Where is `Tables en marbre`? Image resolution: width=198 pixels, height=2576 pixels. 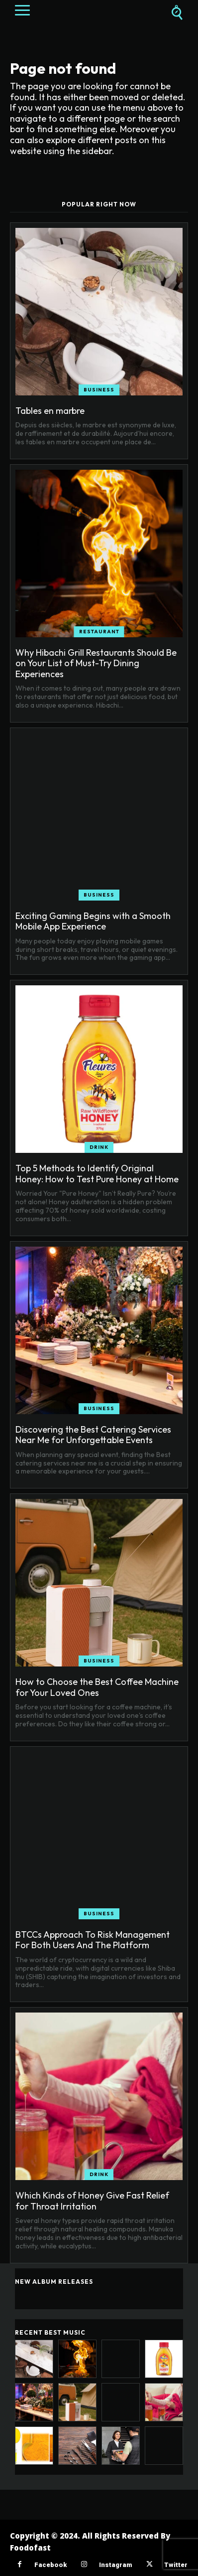 Tables en marbre is located at coordinates (50, 410).